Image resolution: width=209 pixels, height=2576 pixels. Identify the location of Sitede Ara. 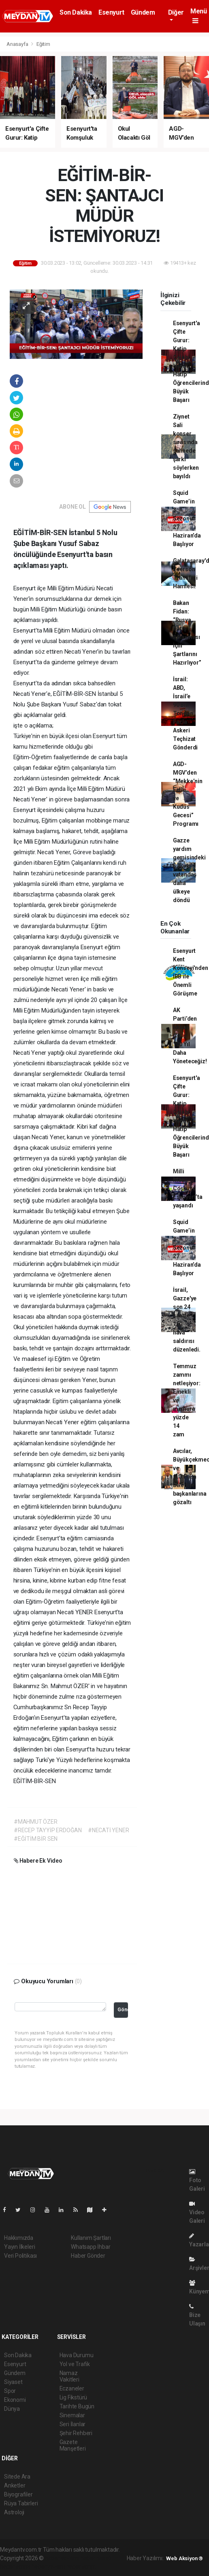
(17, 2476).